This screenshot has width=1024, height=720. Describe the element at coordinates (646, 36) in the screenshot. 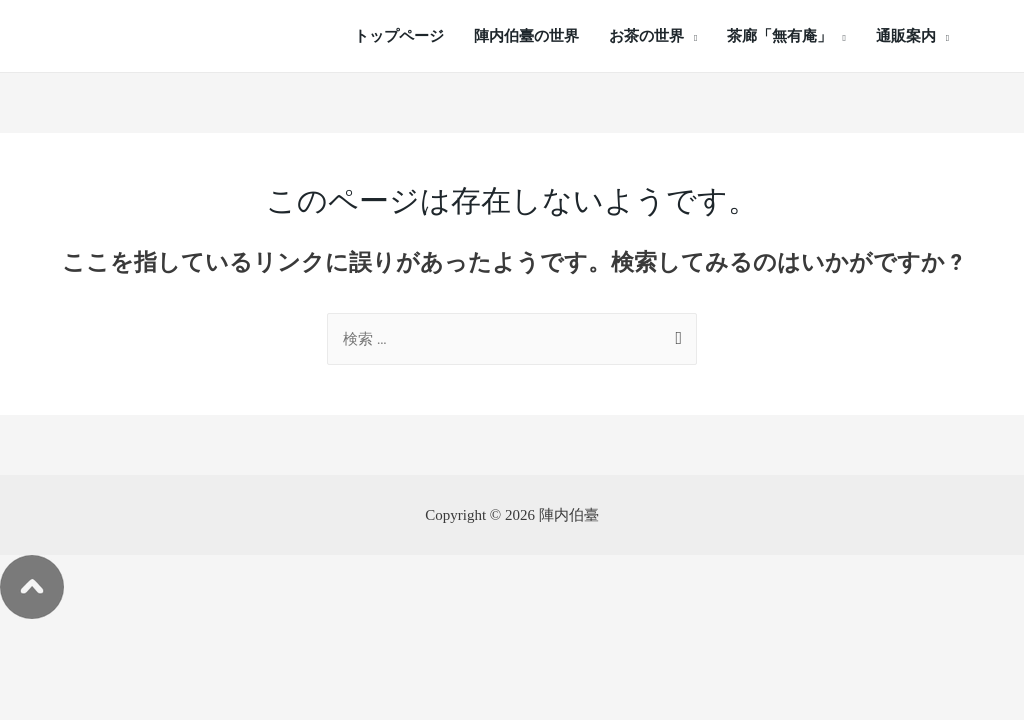

I see `お茶の世界` at that location.